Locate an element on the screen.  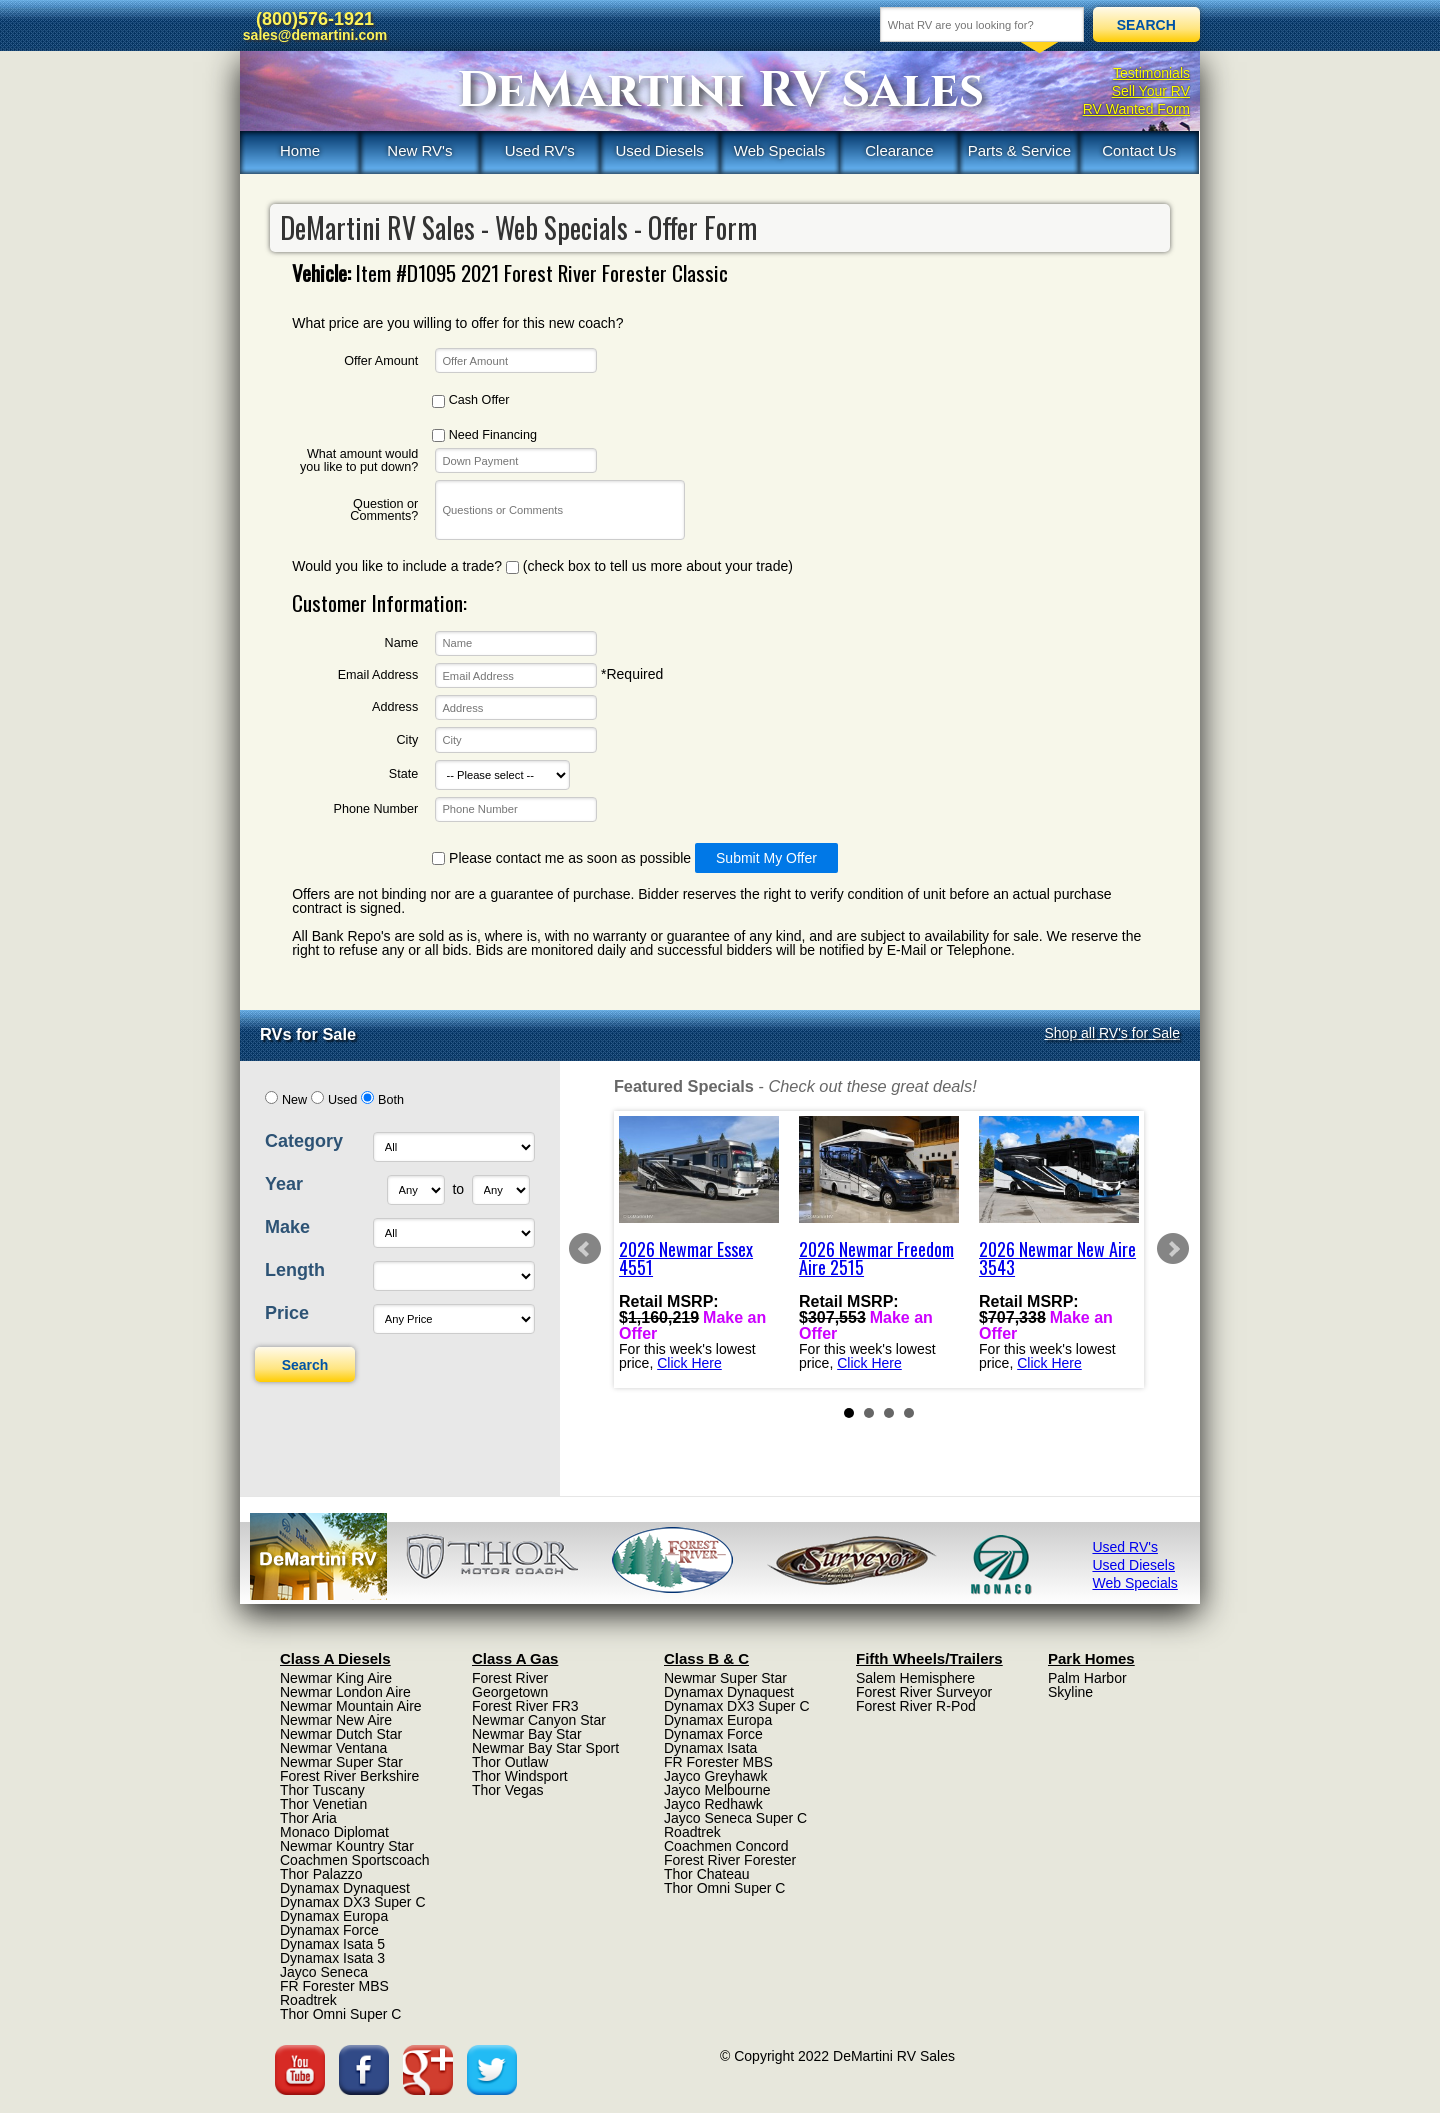
Newmar Kountry Star is located at coordinates (347, 1846).